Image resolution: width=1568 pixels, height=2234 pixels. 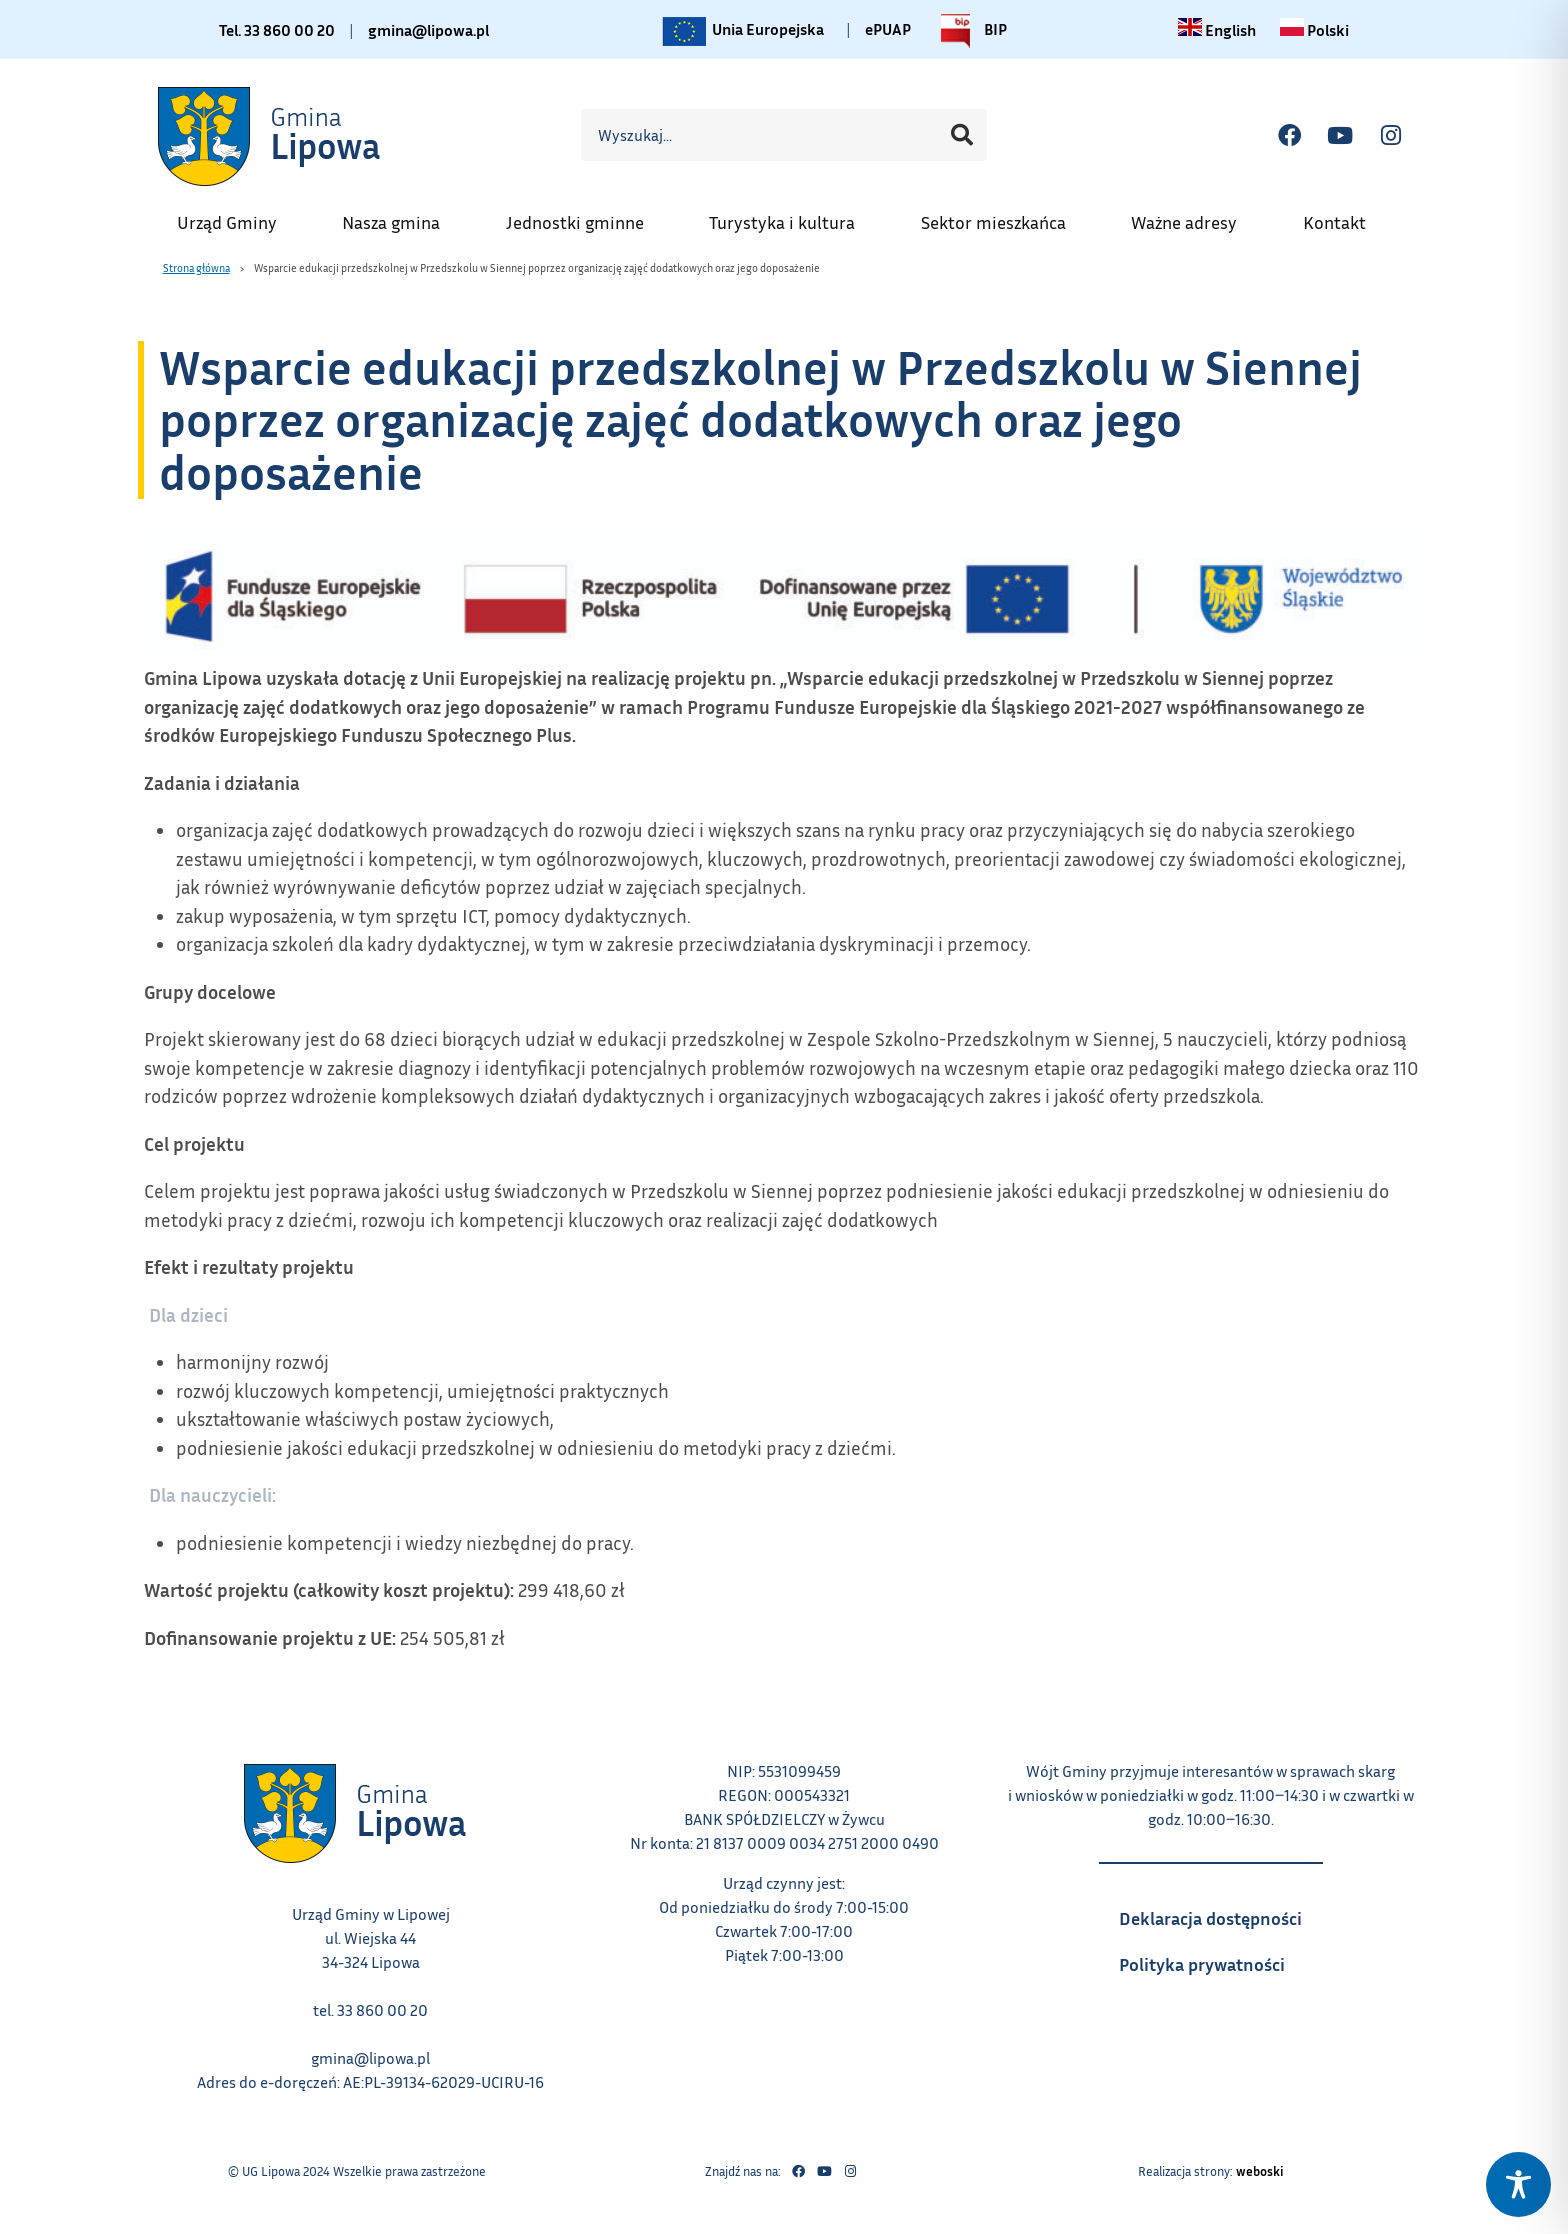 I want to click on Strona główna, so click(x=196, y=267).